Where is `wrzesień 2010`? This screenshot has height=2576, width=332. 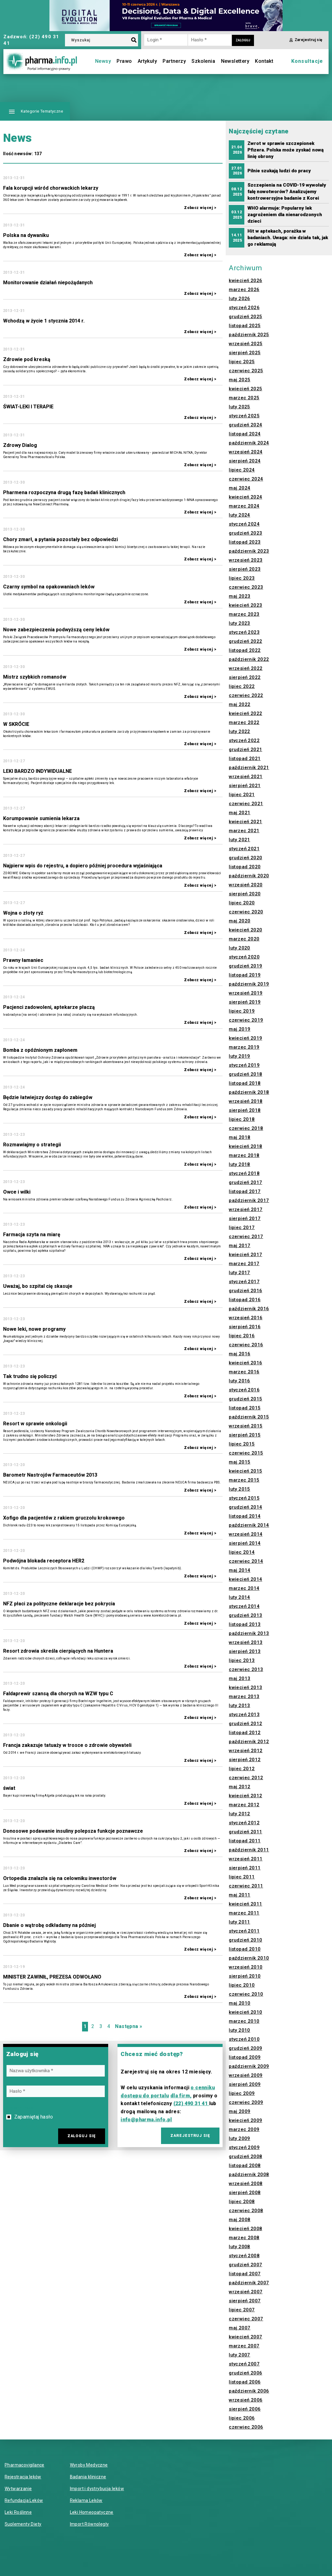 wrzesień 2010 is located at coordinates (245, 1967).